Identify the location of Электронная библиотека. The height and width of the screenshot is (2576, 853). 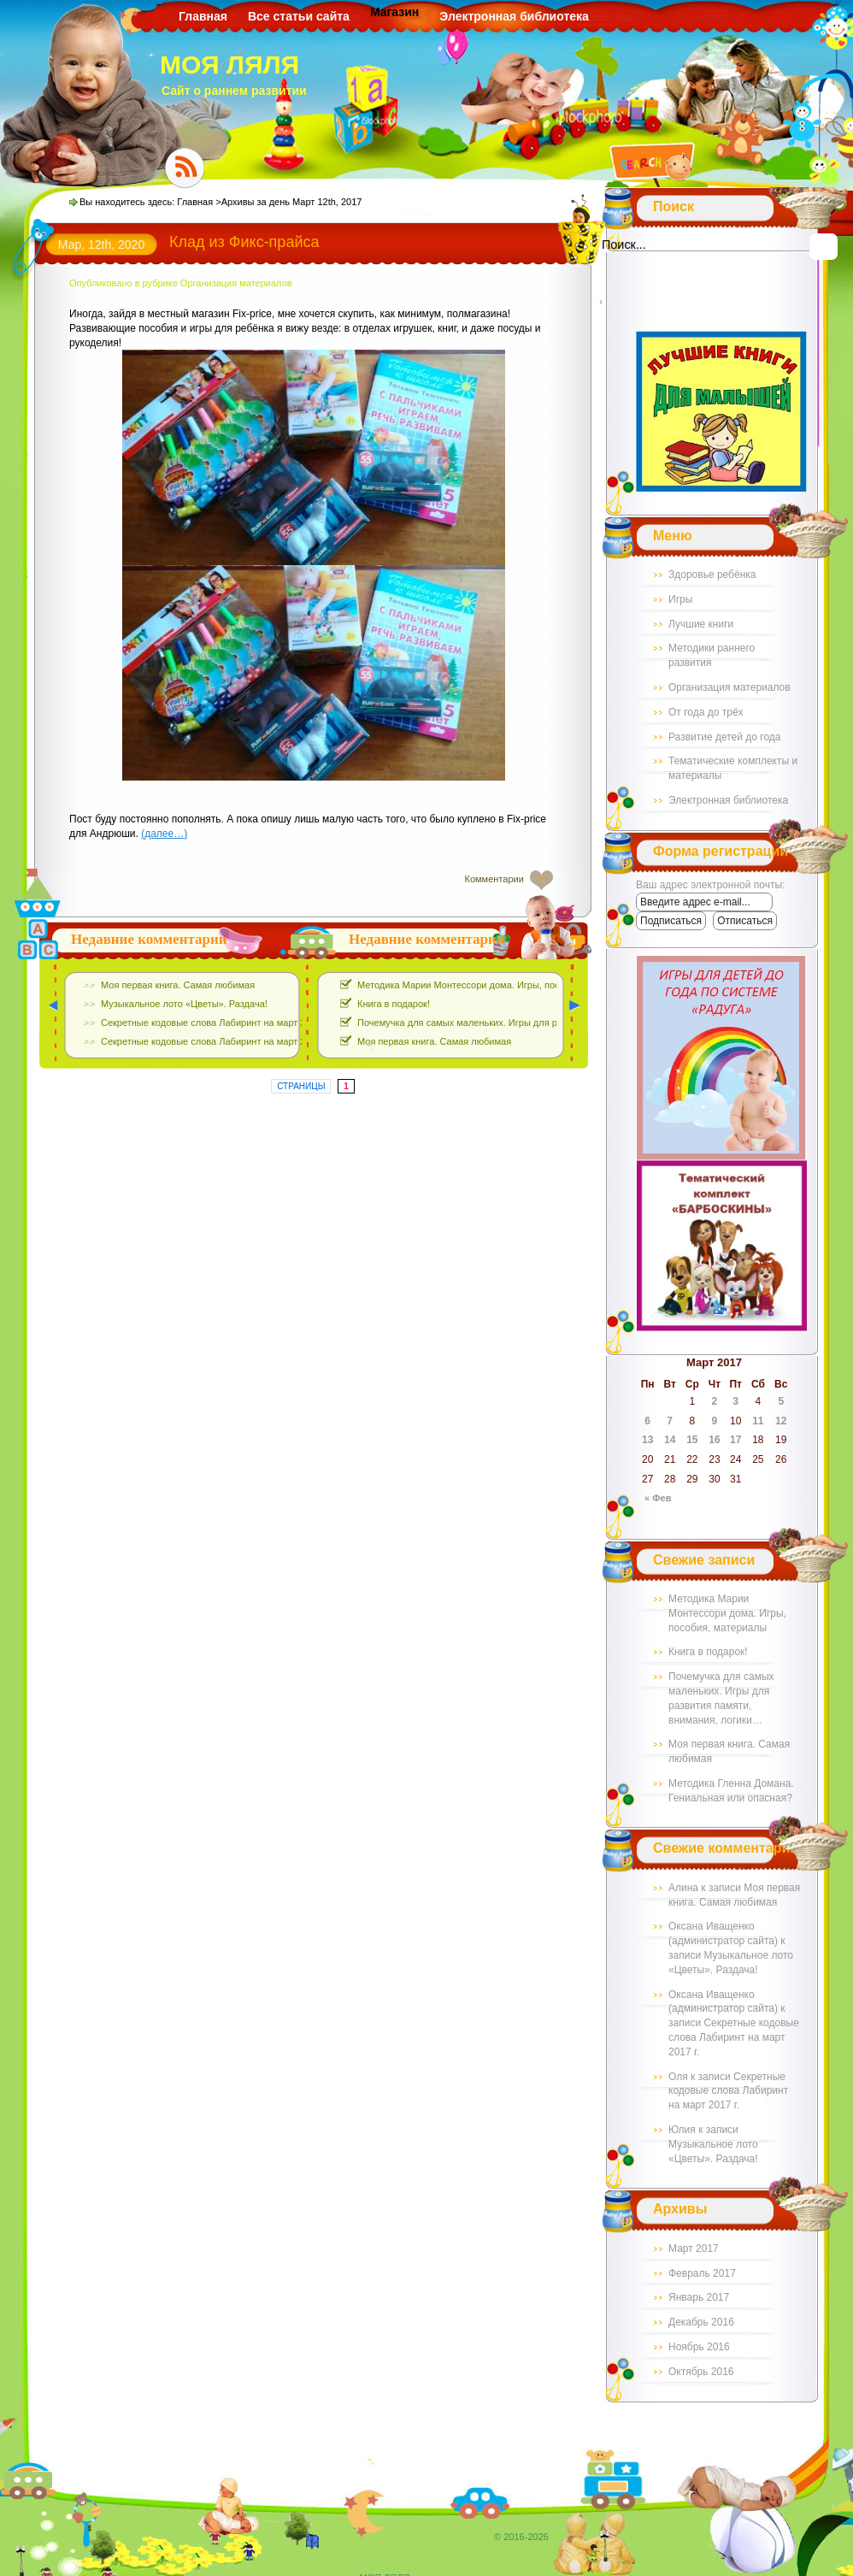
(514, 16).